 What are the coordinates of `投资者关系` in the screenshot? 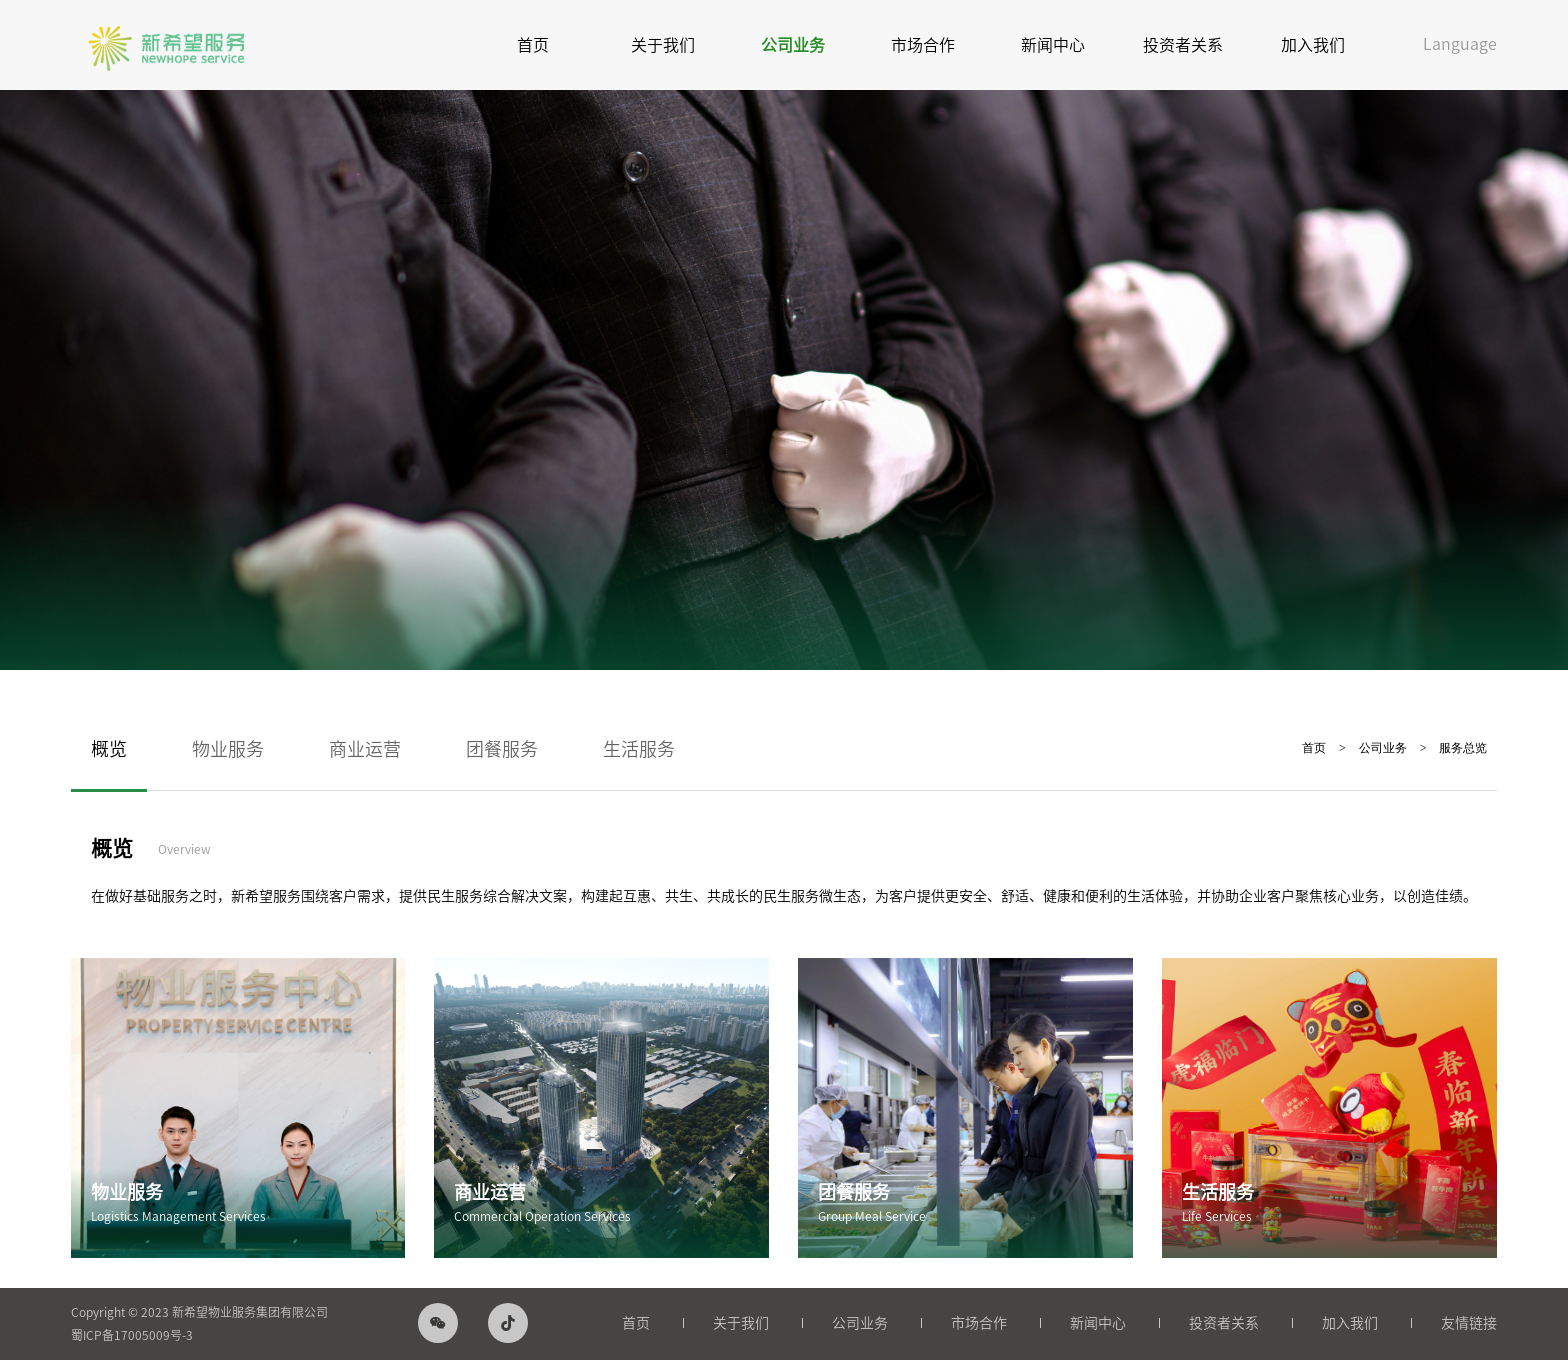 It's located at (1183, 45).